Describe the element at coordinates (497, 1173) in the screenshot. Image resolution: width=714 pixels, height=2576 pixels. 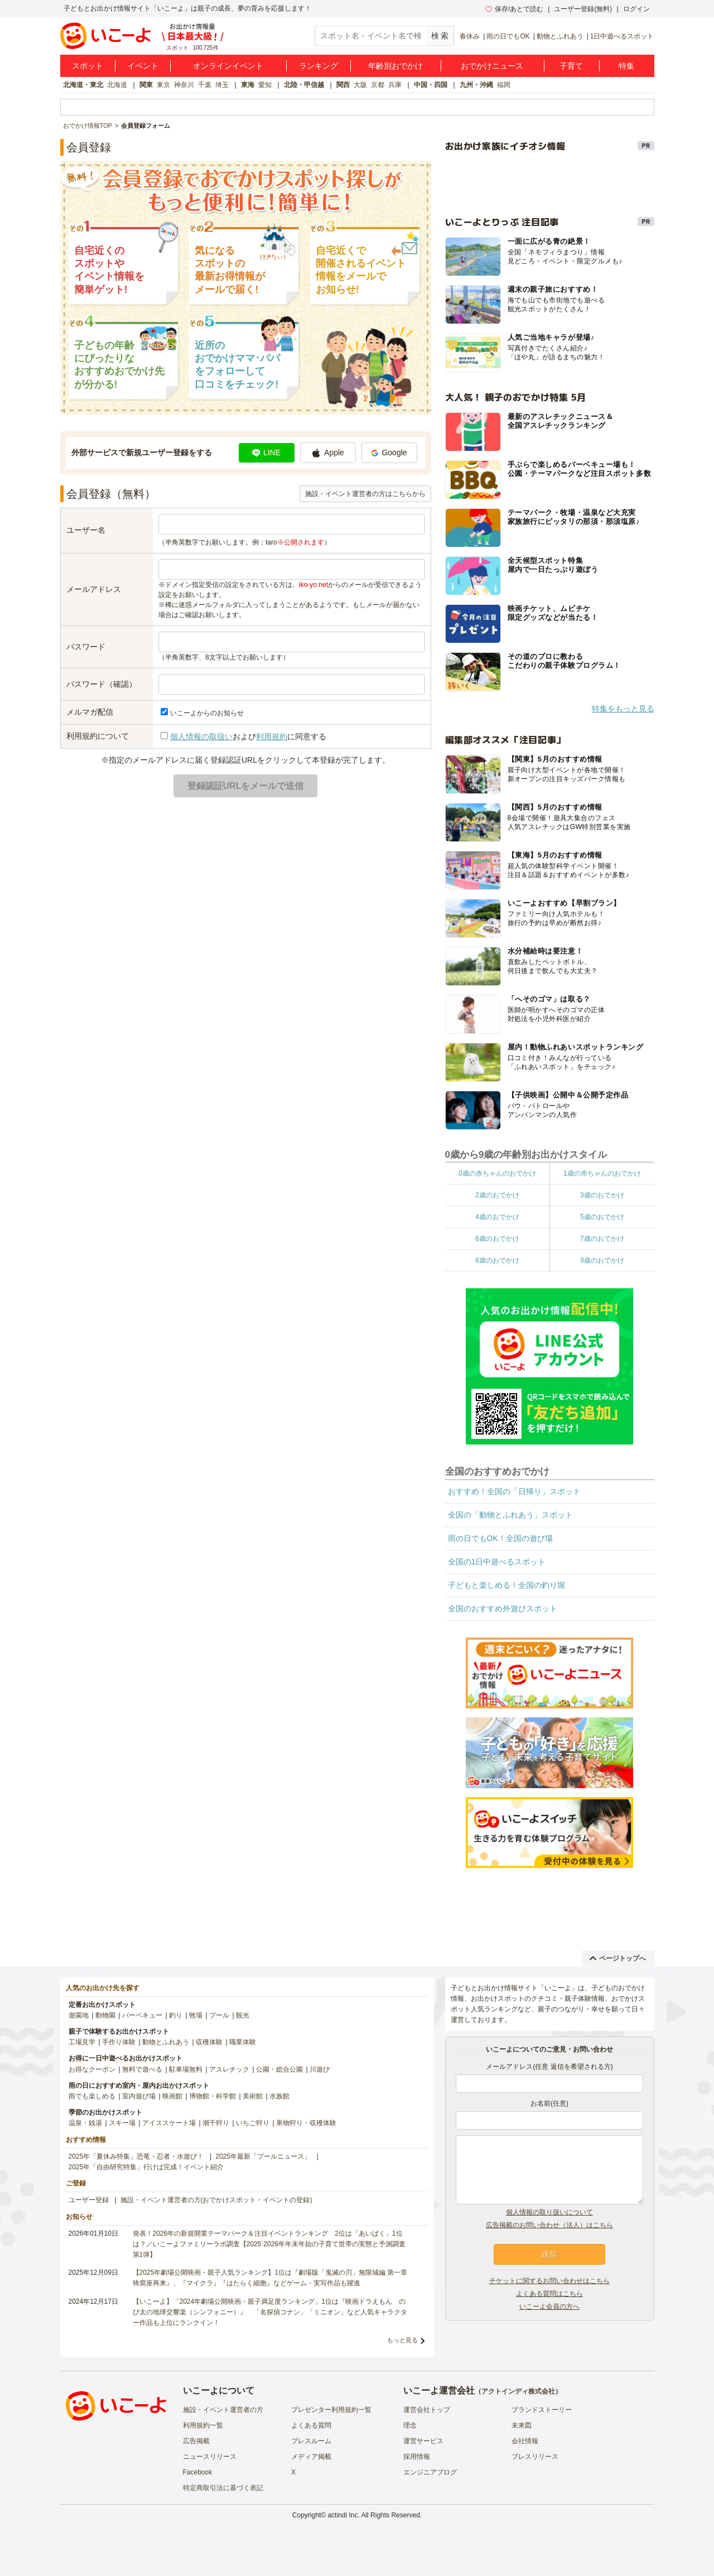
I see `0歳の赤ちゃんのおでかけ` at that location.